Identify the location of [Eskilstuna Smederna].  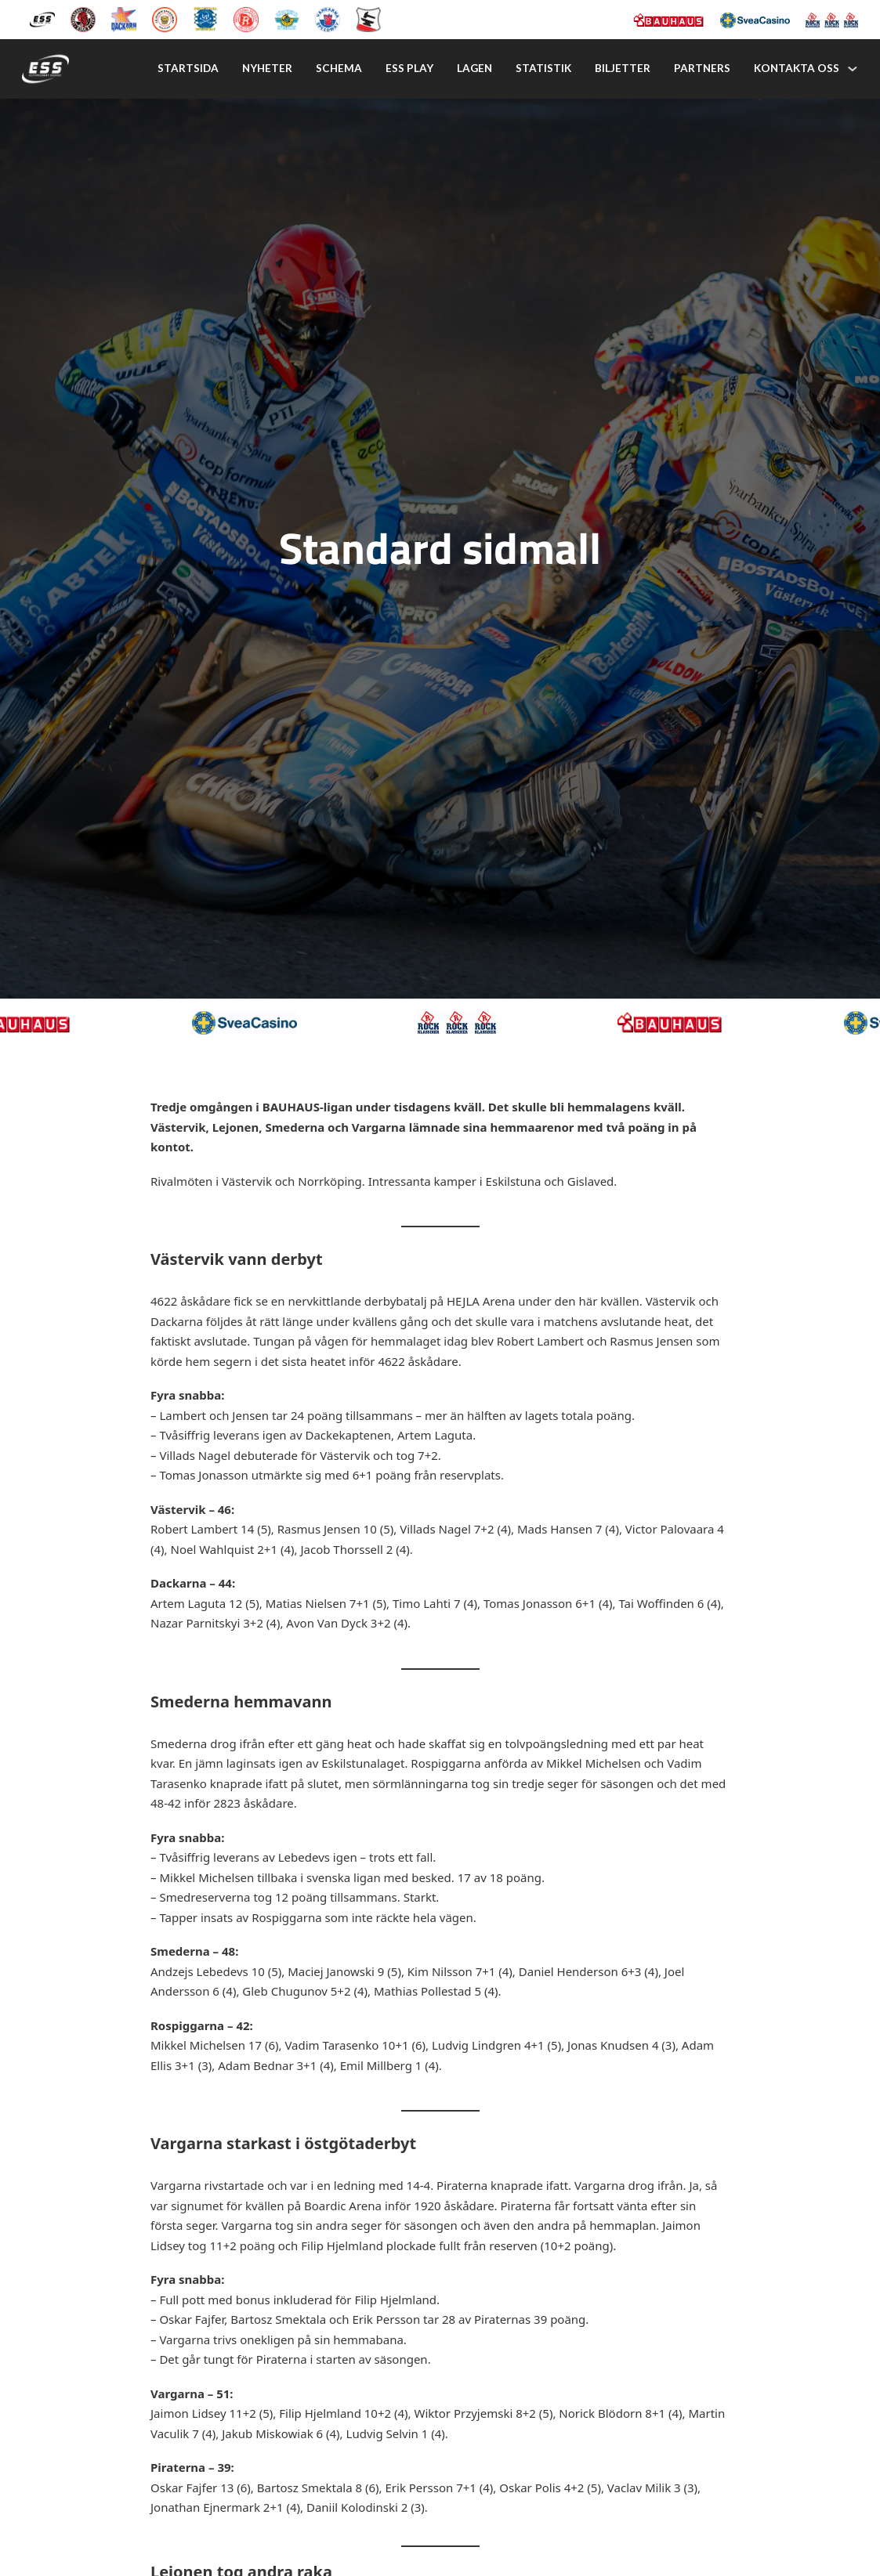
(368, 18).